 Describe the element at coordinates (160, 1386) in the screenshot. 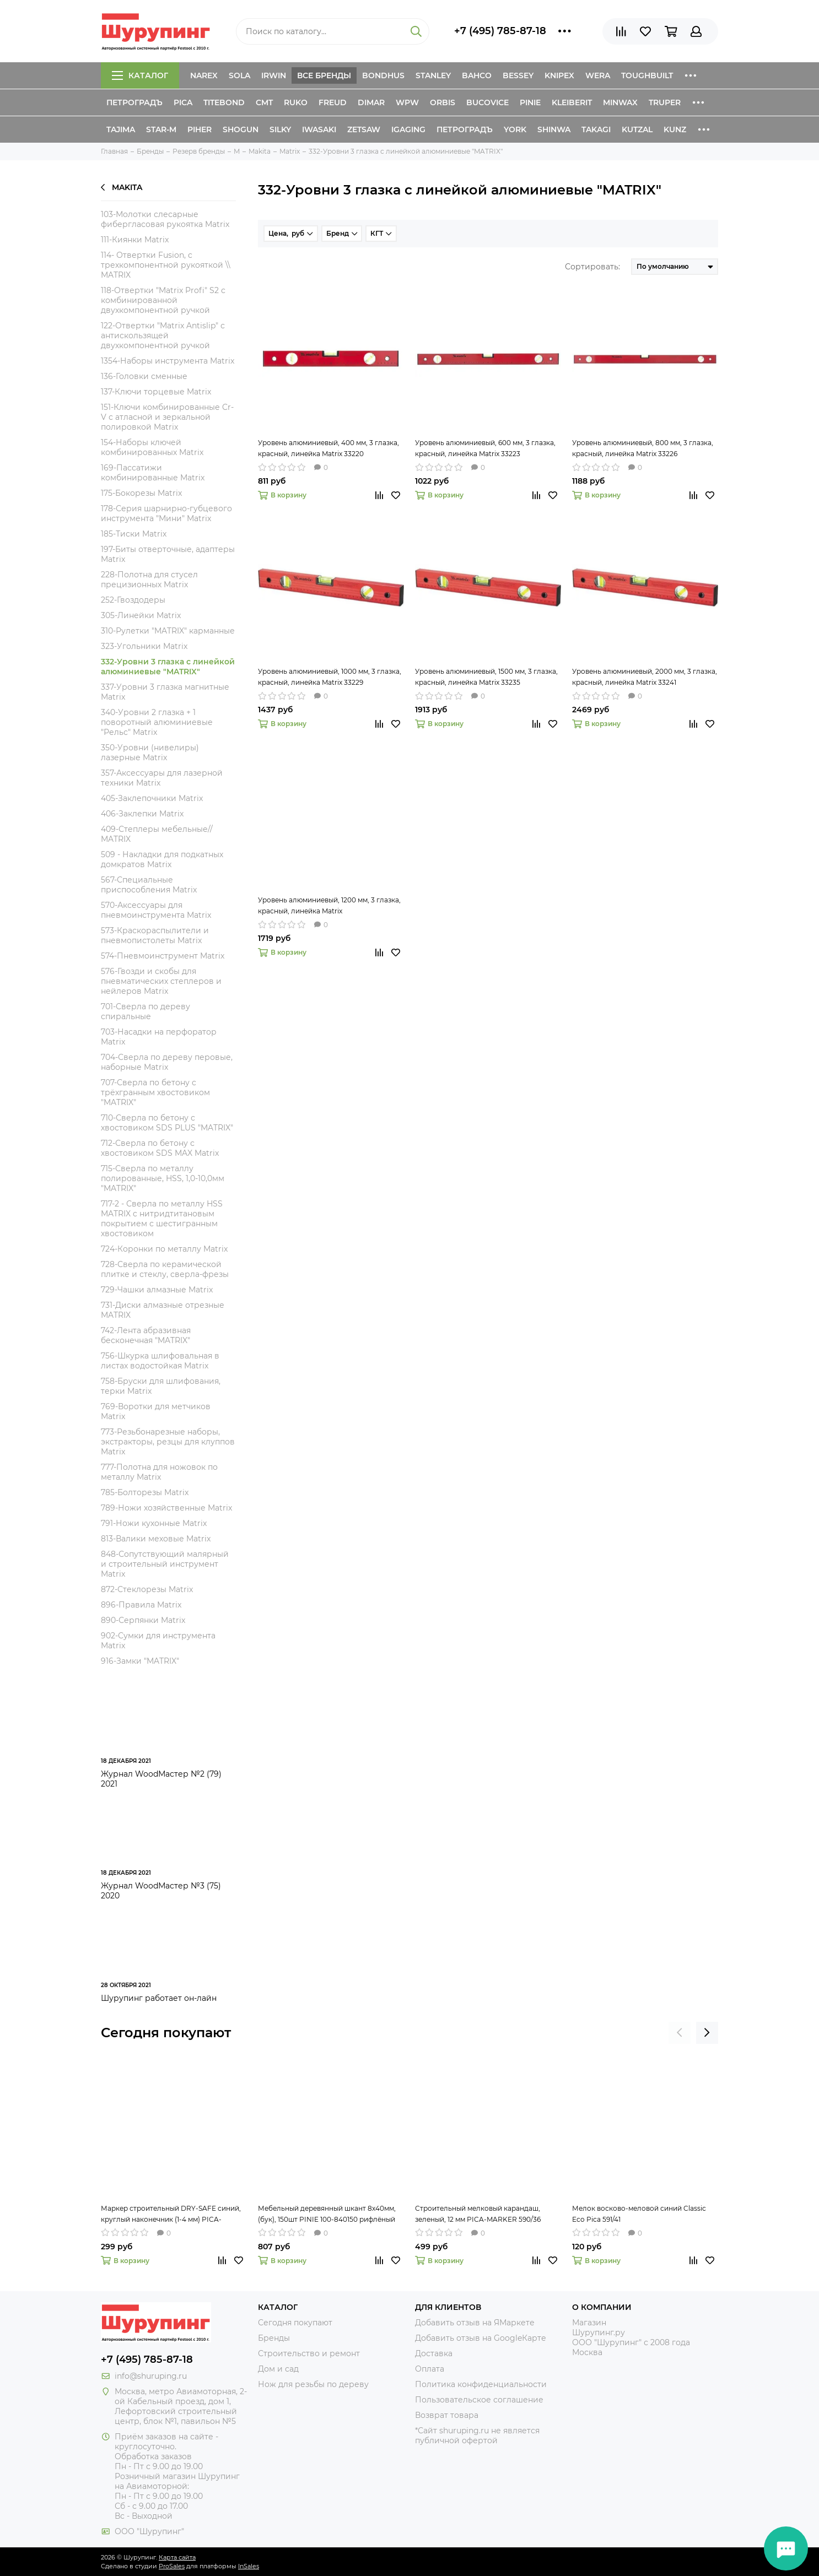

I see `758-Бруски для шлифования, терки Matrix` at that location.